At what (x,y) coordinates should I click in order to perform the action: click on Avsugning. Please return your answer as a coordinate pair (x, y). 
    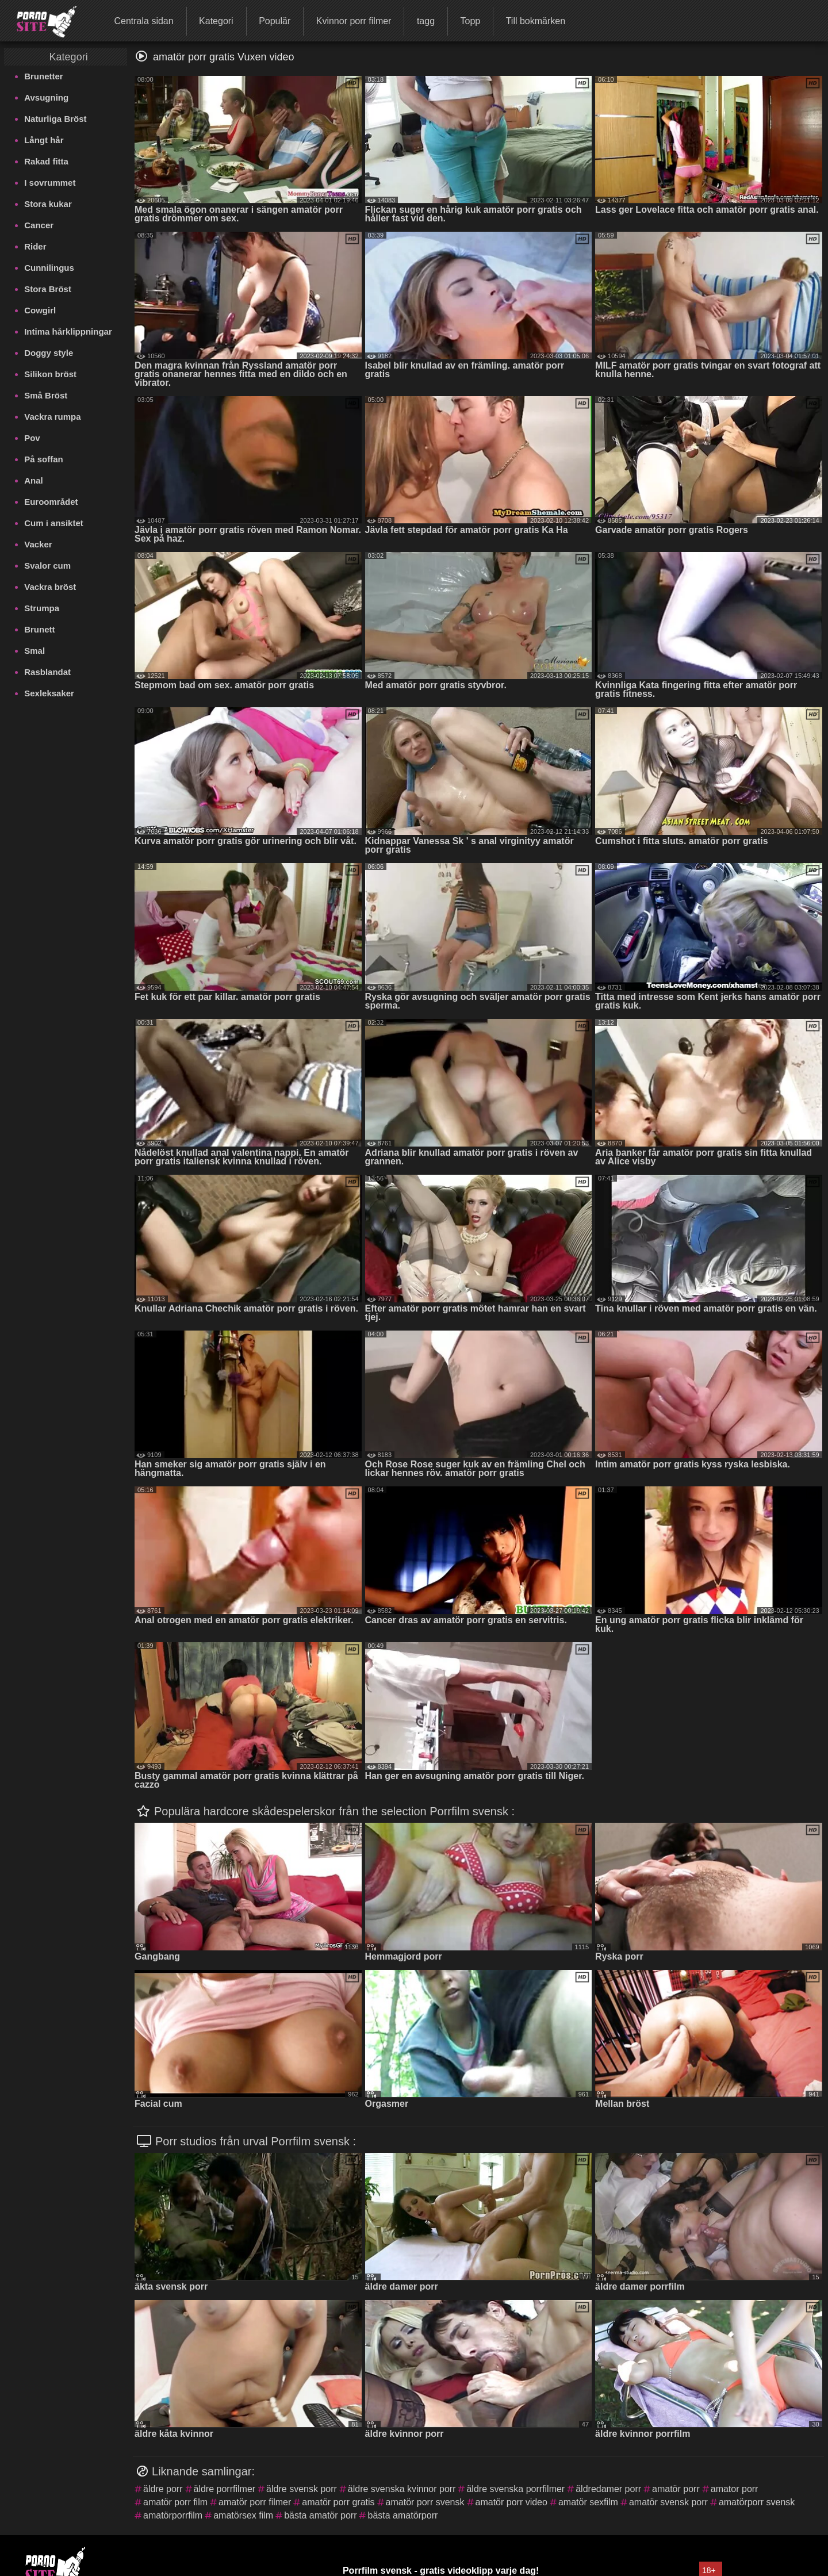
    Looking at the image, I should click on (46, 97).